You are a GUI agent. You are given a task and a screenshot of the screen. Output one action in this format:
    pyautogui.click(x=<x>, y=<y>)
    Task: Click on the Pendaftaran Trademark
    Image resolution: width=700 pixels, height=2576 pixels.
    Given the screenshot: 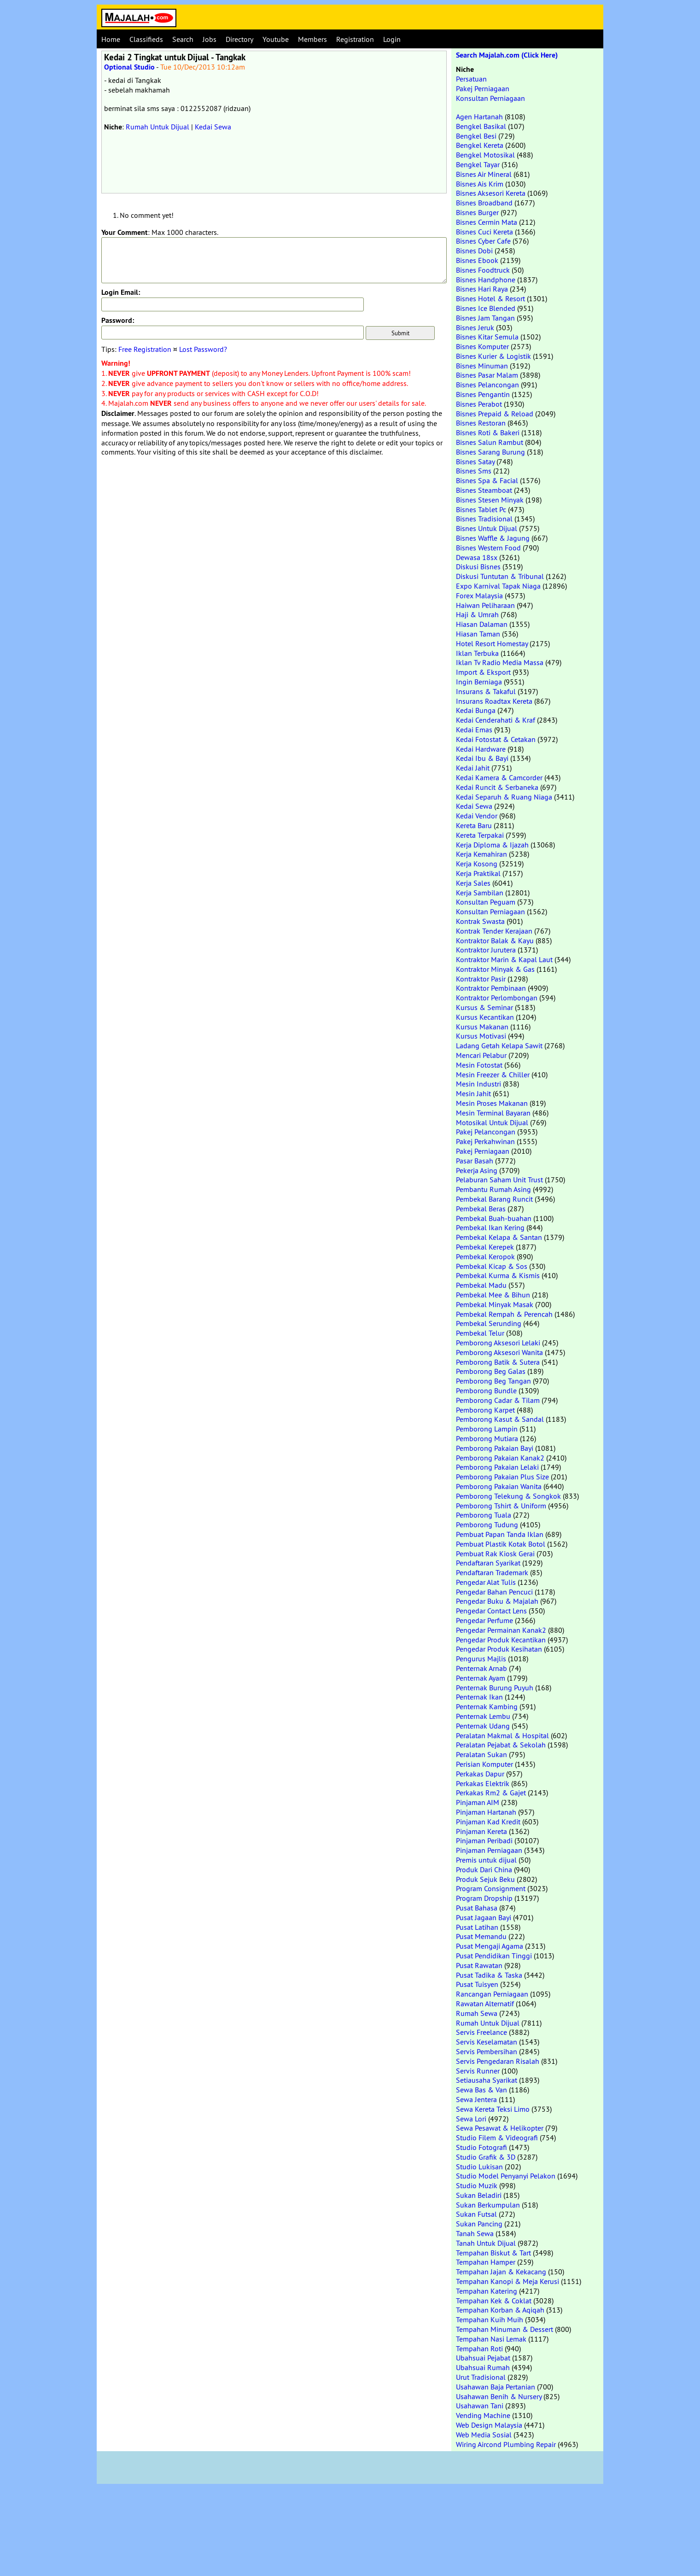 What is the action you would take?
    pyautogui.click(x=492, y=1572)
    